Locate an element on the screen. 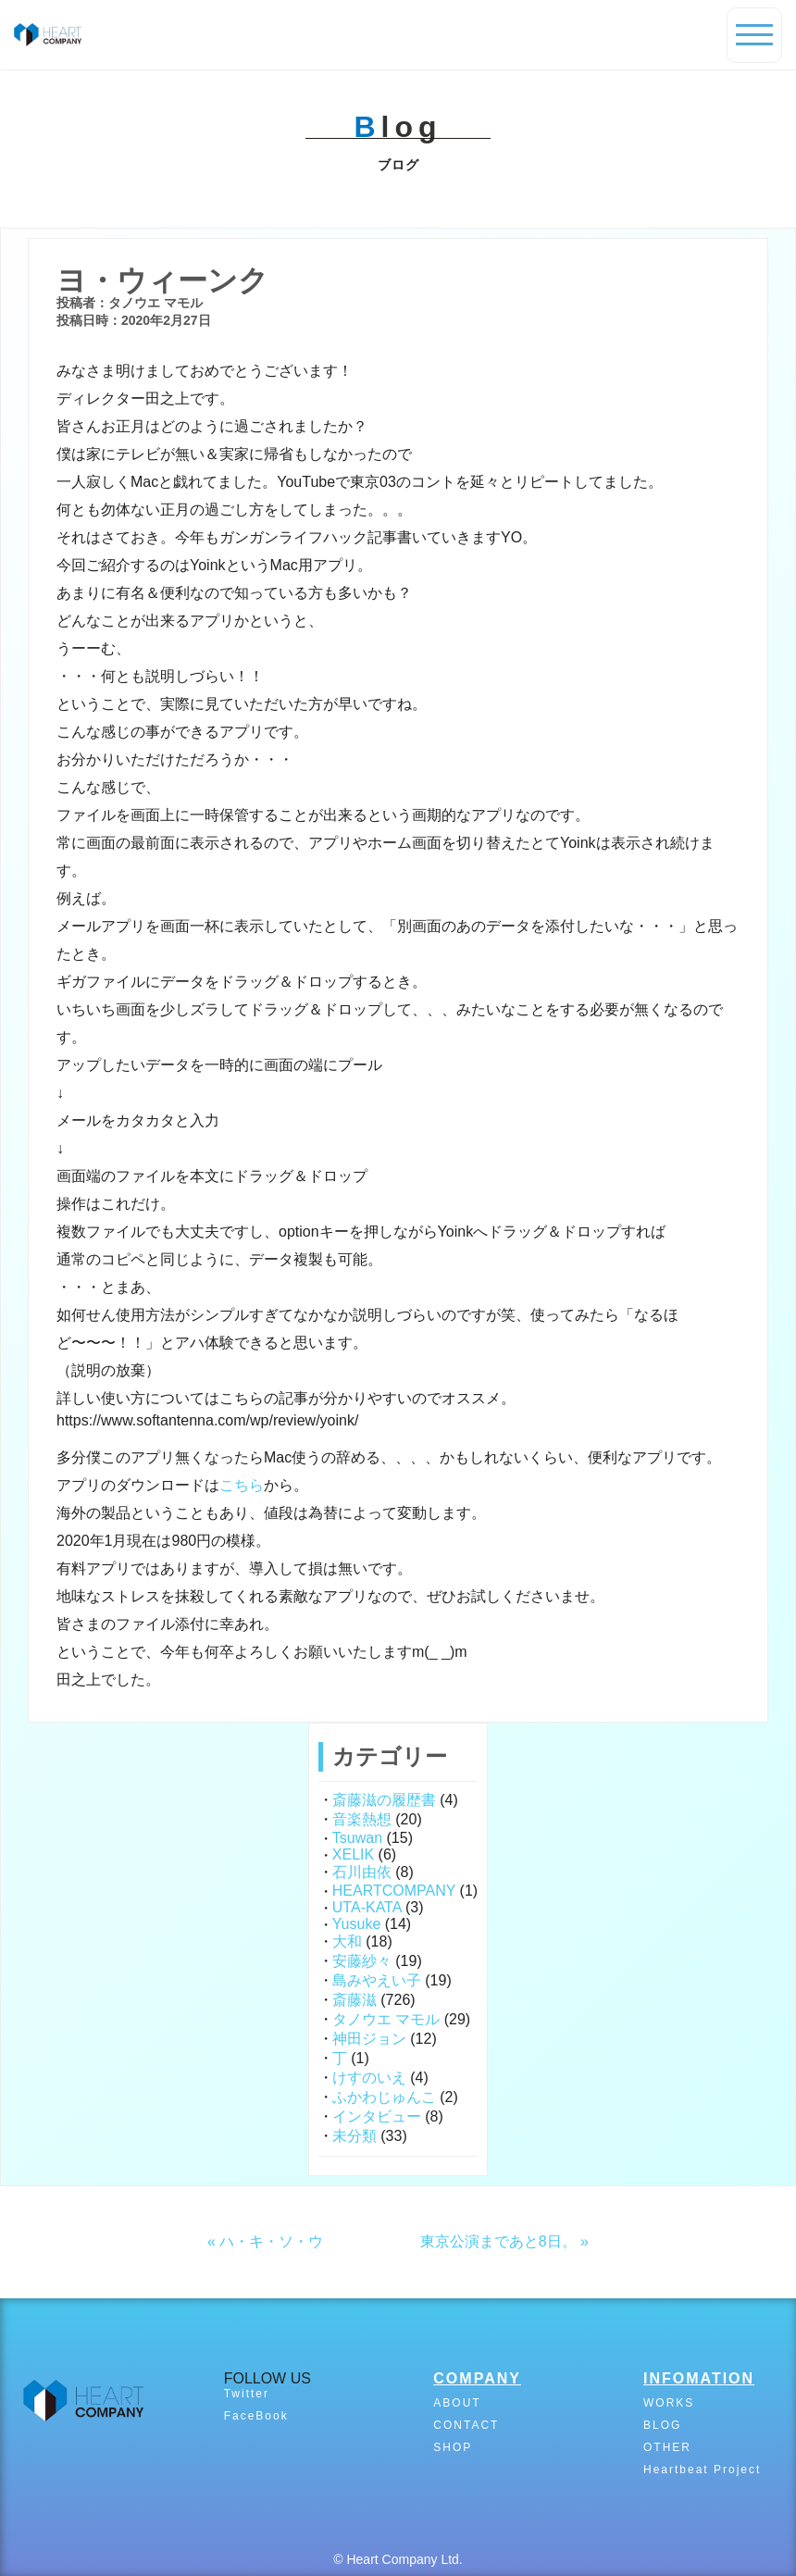  大和 is located at coordinates (347, 1941).